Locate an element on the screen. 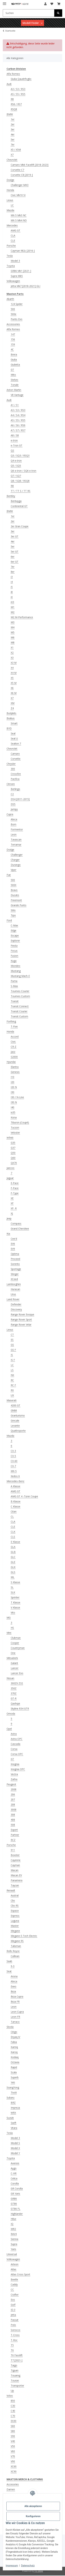 This screenshot has height=2576, width=65. Q5 / SQ5 is located at coordinates (16, 465).